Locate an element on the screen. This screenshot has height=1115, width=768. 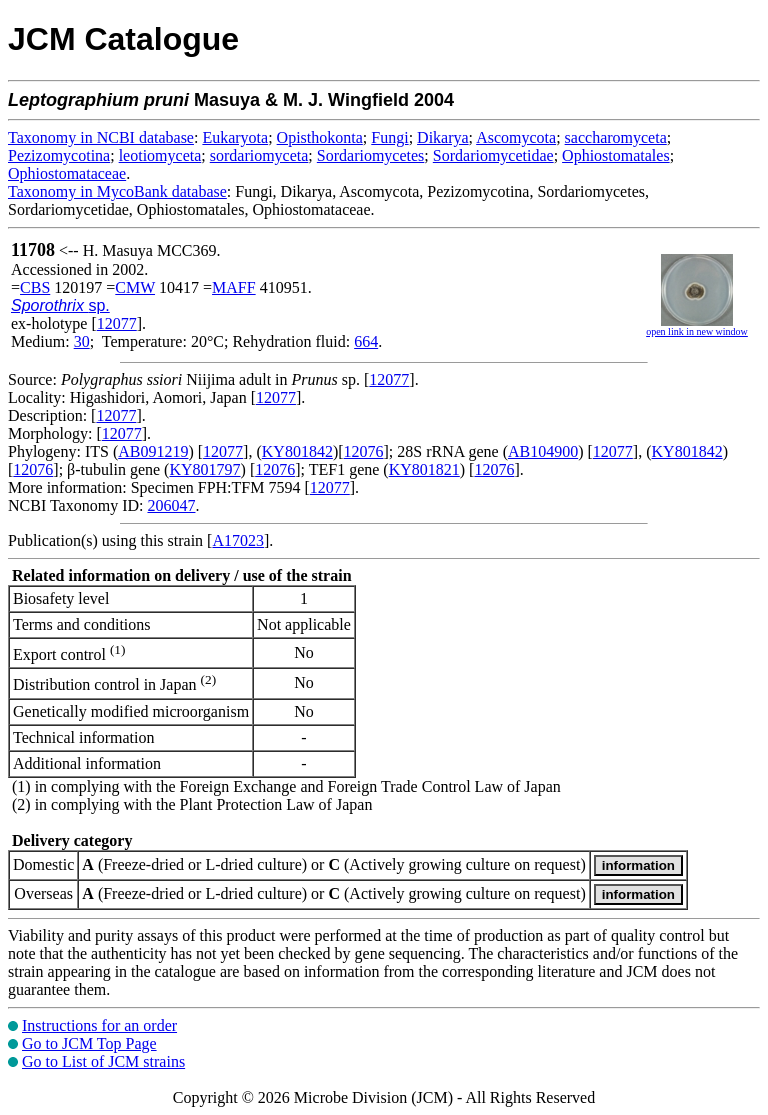
12076 is located at coordinates (364, 451).